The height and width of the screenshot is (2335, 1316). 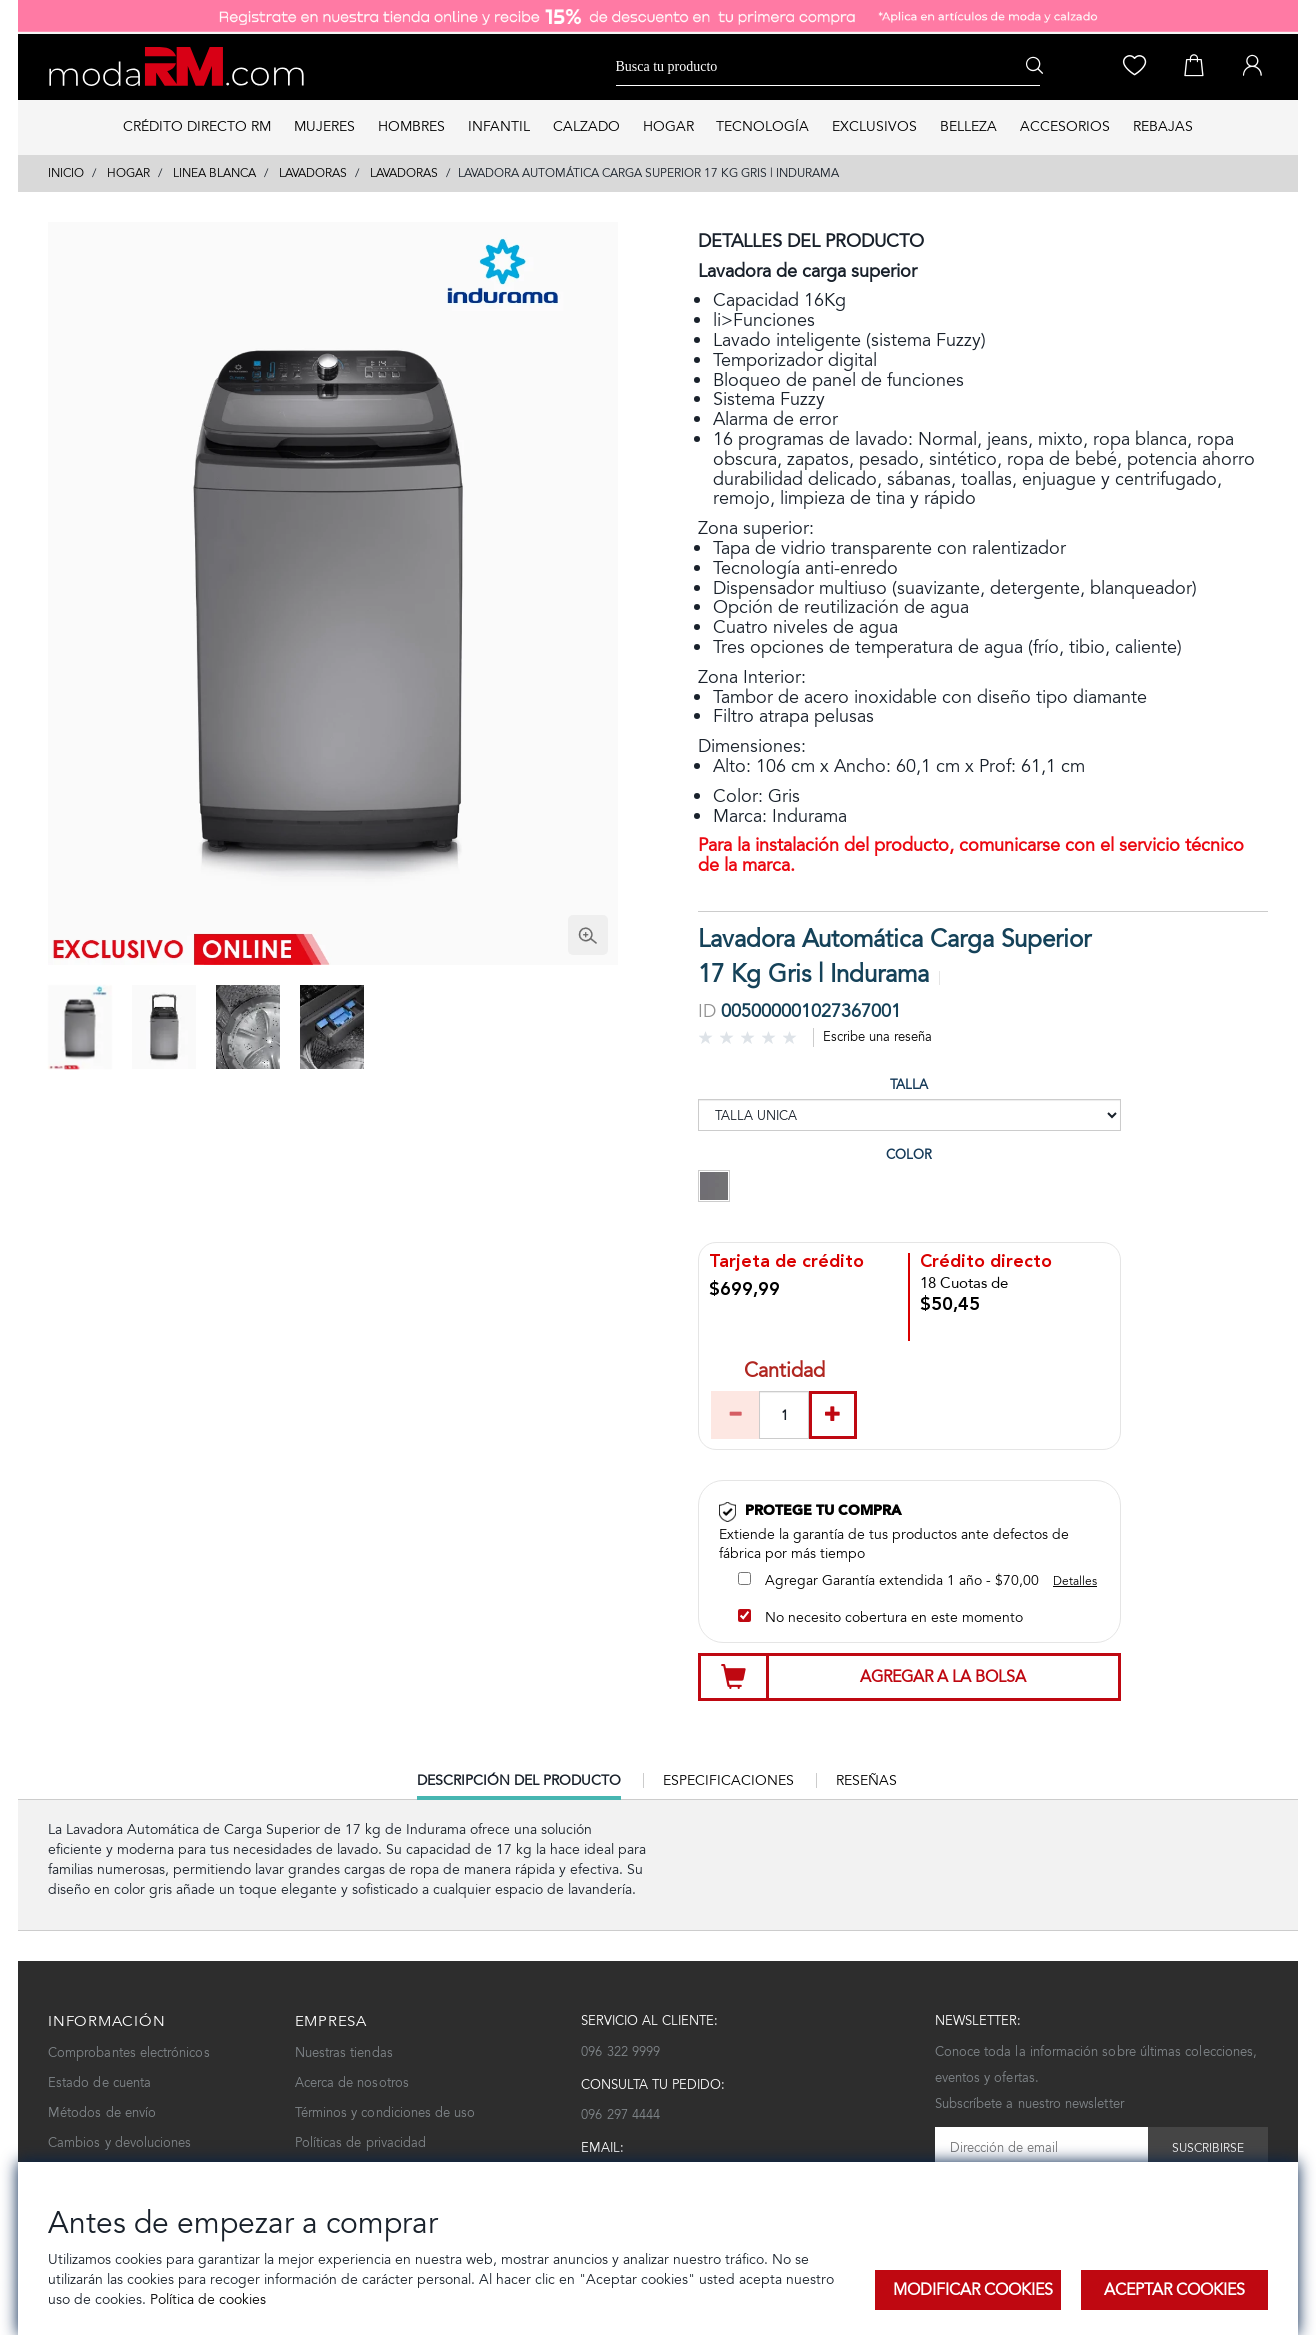 I want to click on HOGAR, so click(x=668, y=126).